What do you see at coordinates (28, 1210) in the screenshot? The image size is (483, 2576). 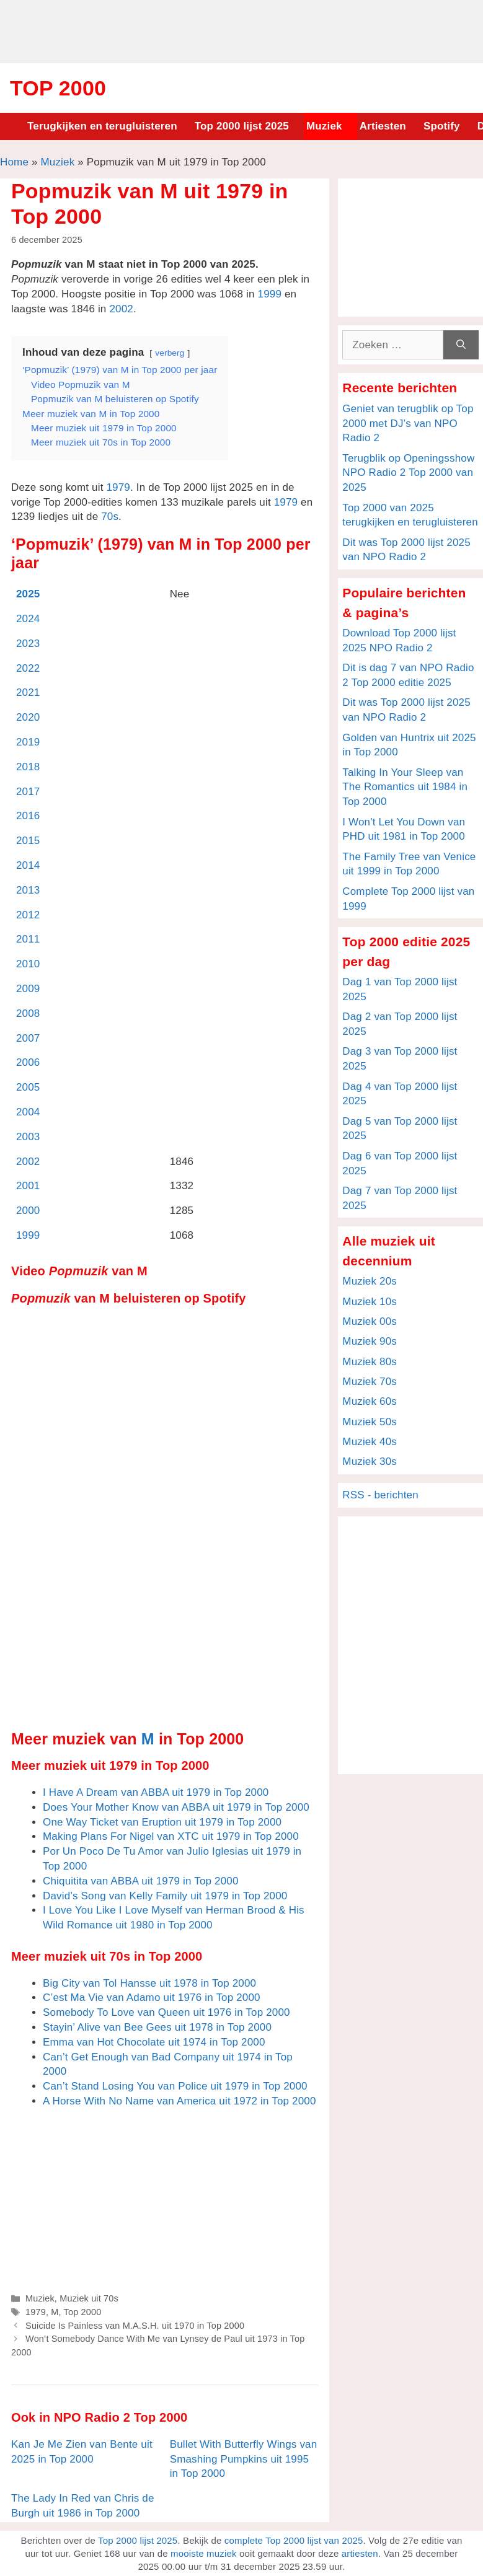 I see `2000` at bounding box center [28, 1210].